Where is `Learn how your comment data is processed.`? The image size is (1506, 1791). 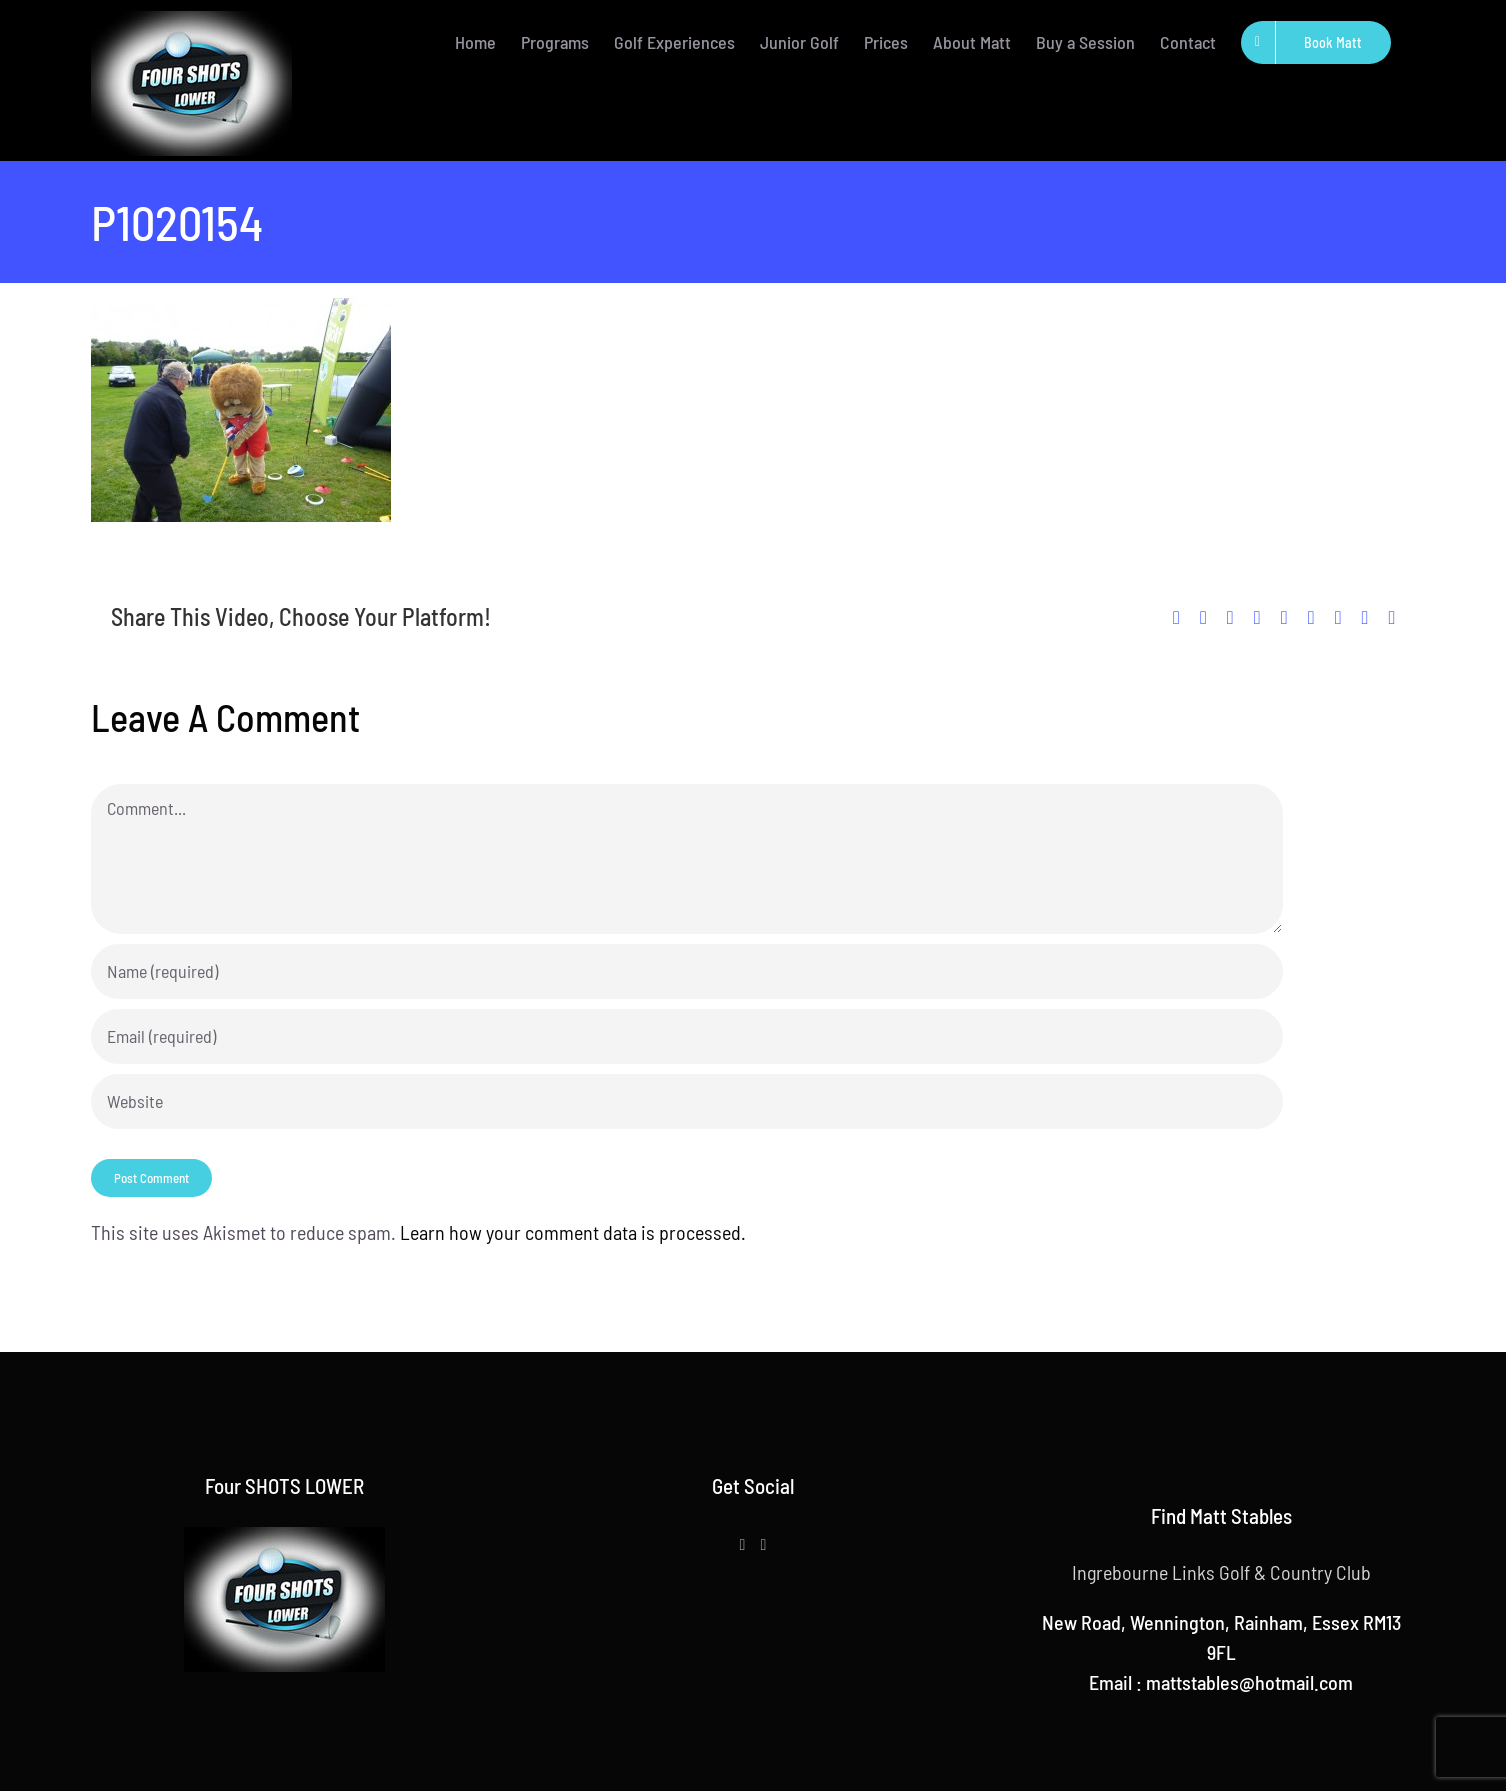
Learn how your comment data is processed. is located at coordinates (573, 1232).